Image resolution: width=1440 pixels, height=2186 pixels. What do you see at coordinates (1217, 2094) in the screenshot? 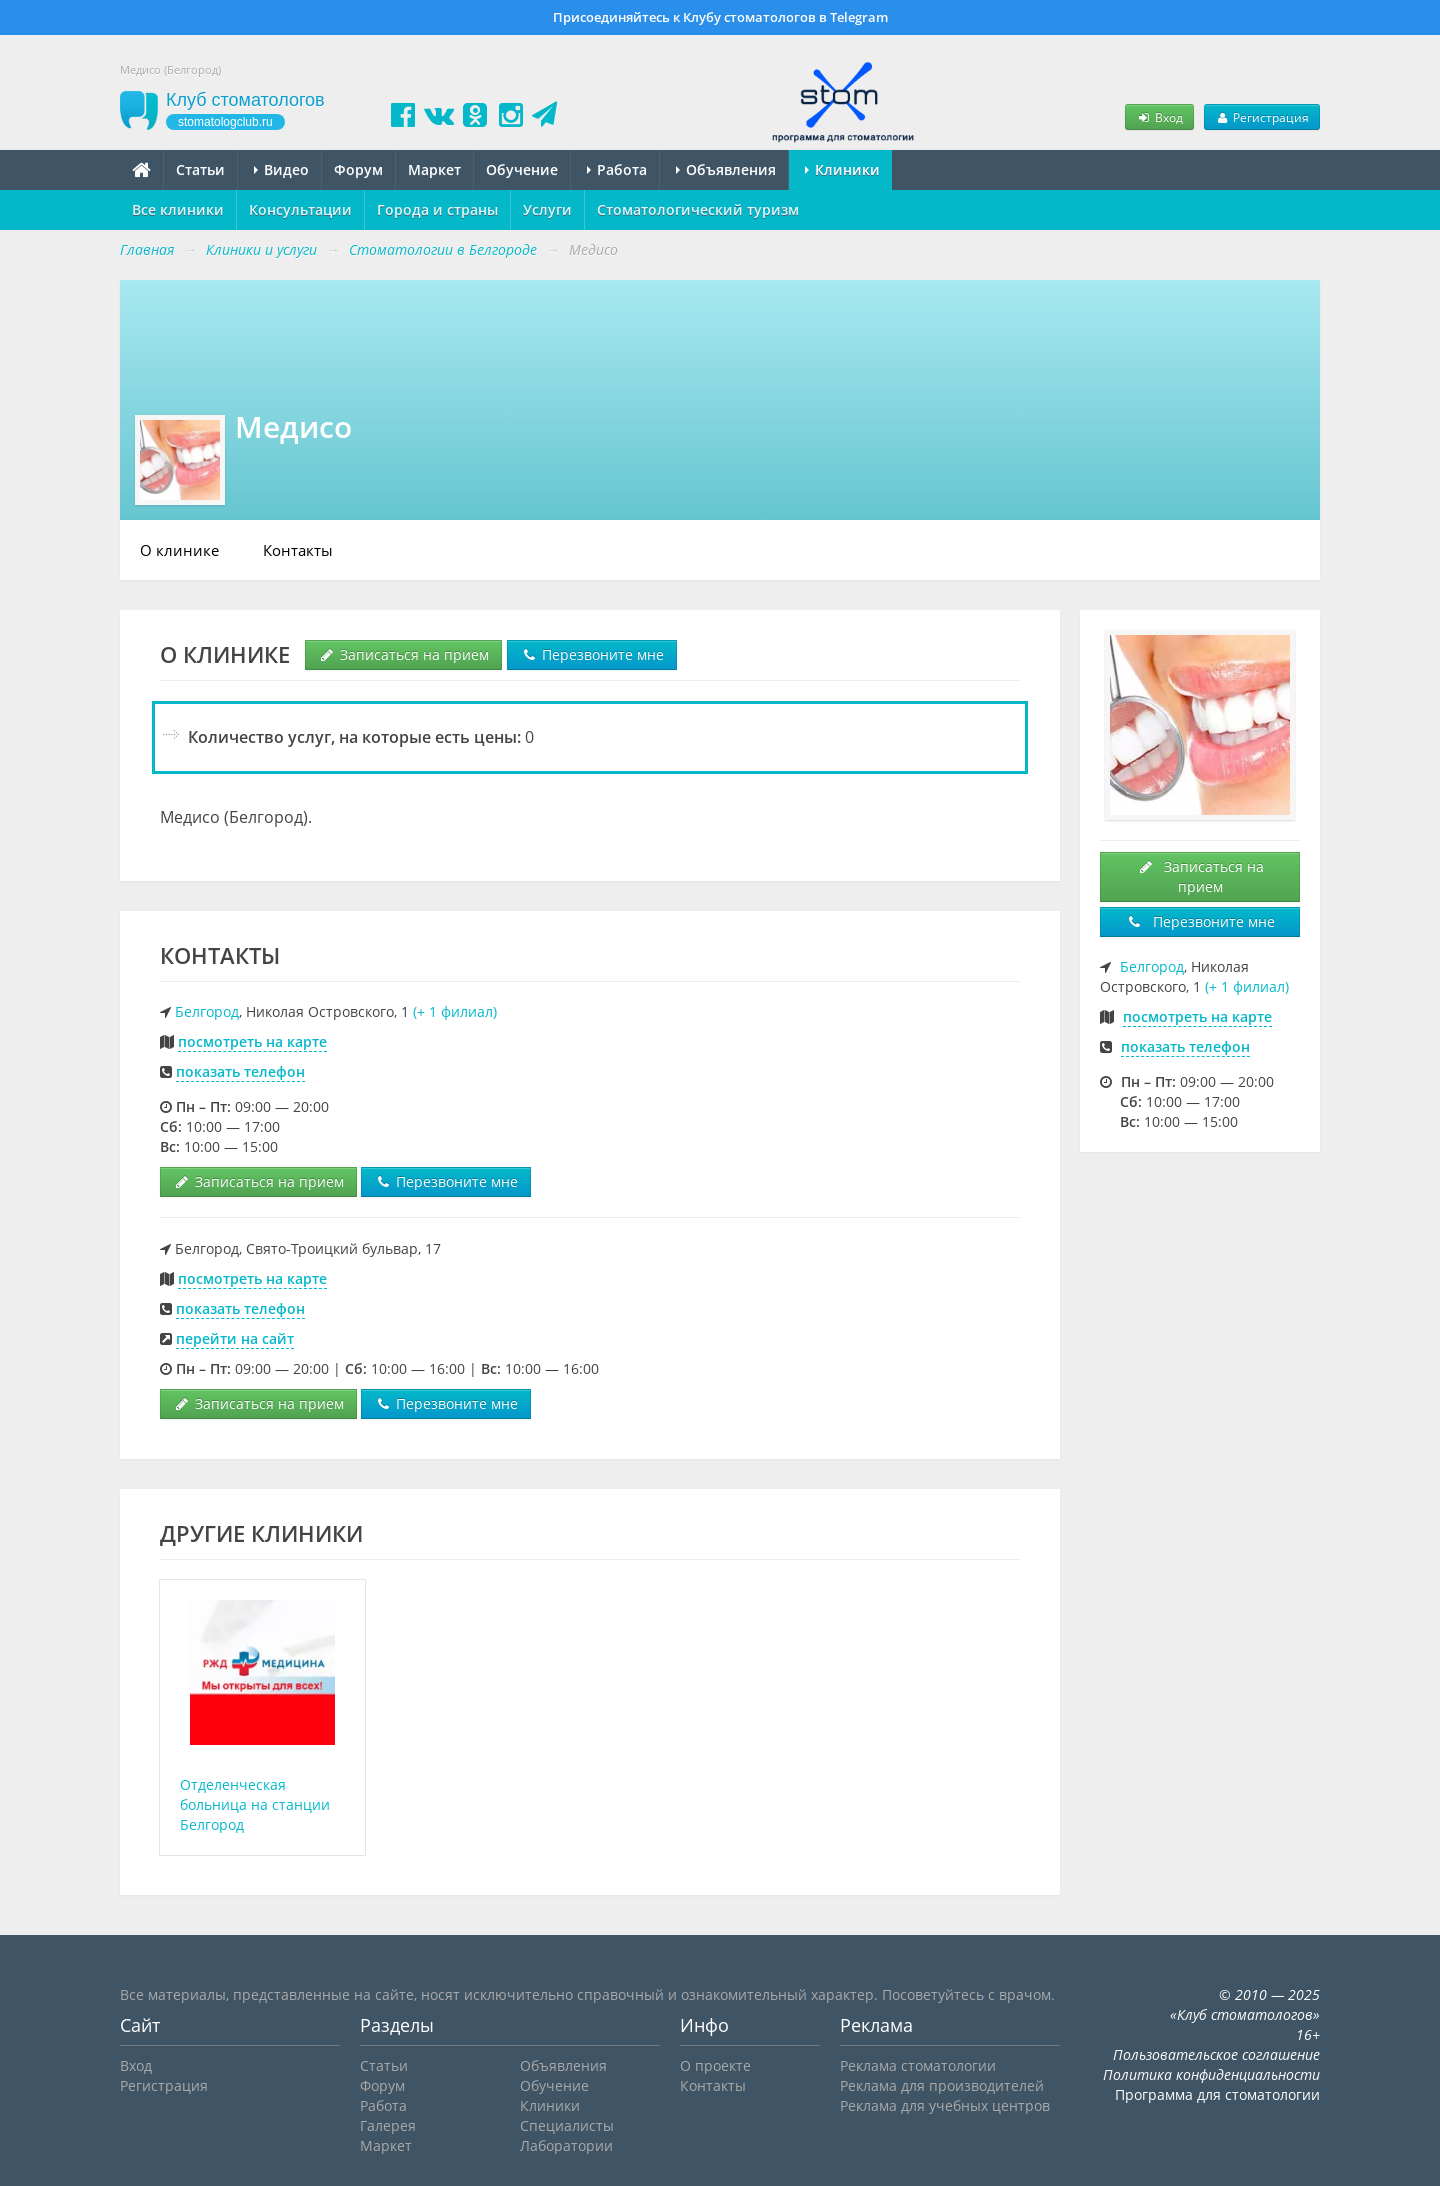
I see `Программа для стоматологии` at bounding box center [1217, 2094].